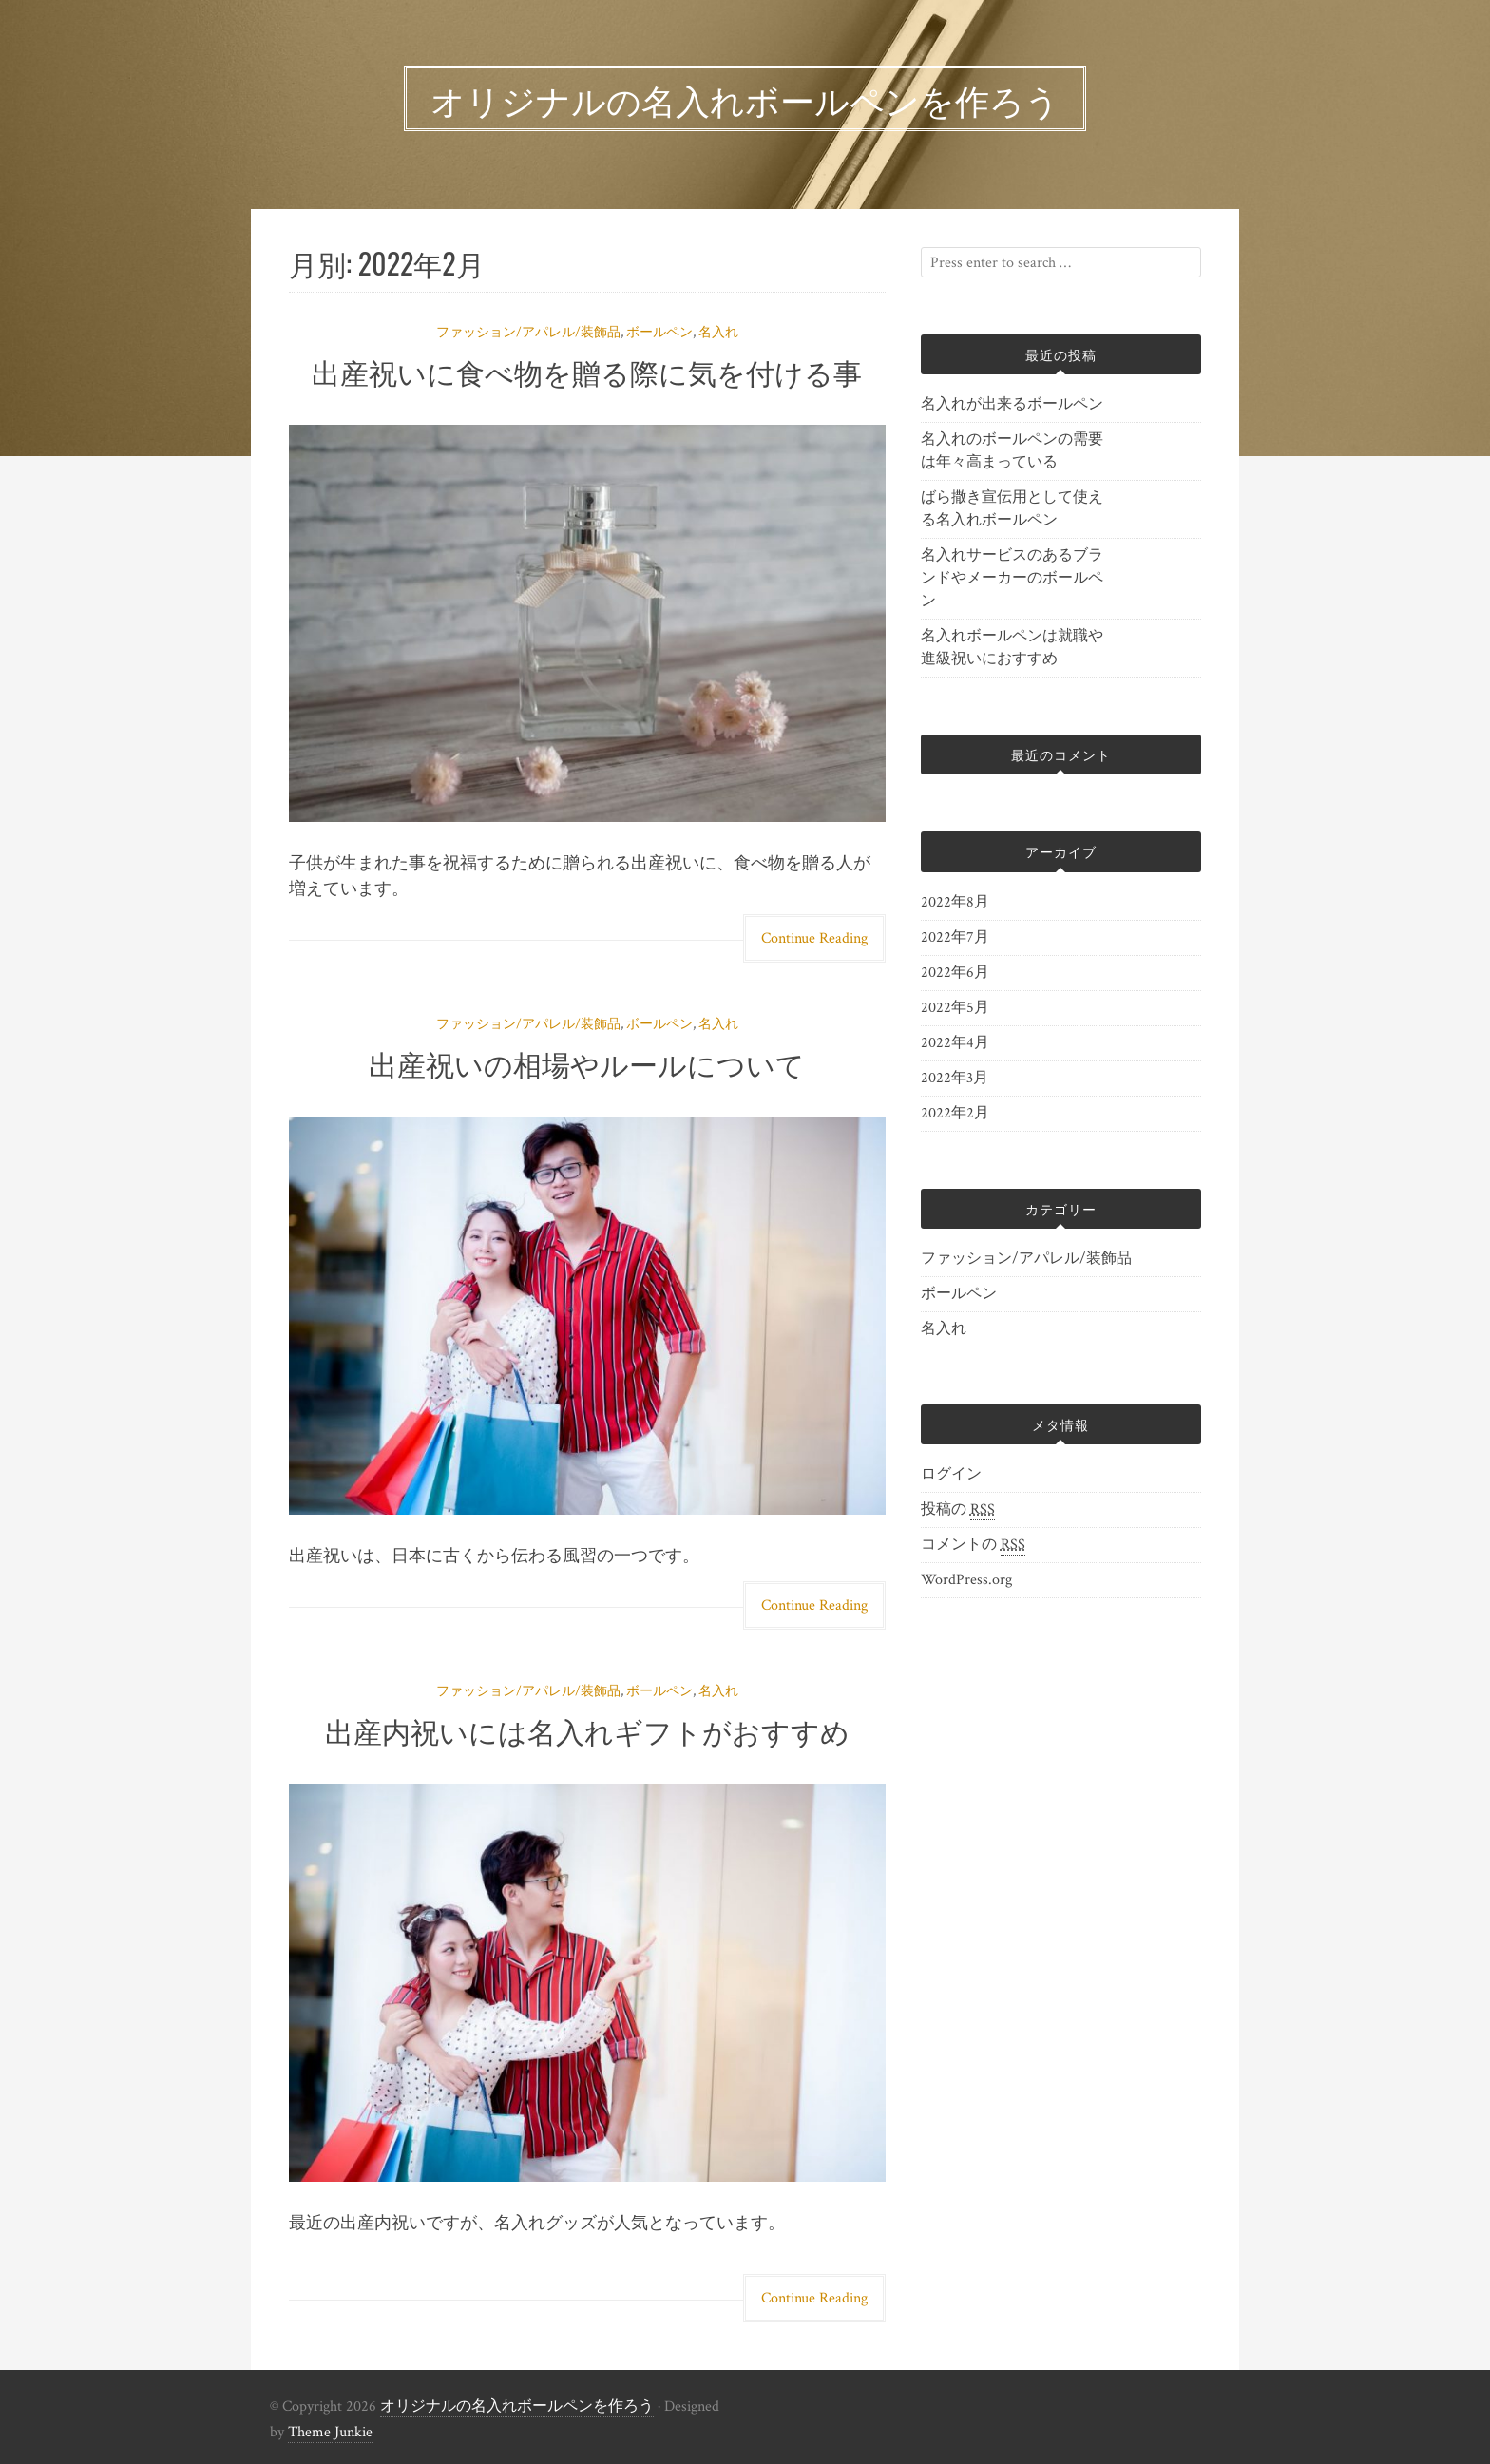 The width and height of the screenshot is (1490, 2464). I want to click on 名入れボールペンは就職や進級祝いにおすすめ, so click(1012, 647).